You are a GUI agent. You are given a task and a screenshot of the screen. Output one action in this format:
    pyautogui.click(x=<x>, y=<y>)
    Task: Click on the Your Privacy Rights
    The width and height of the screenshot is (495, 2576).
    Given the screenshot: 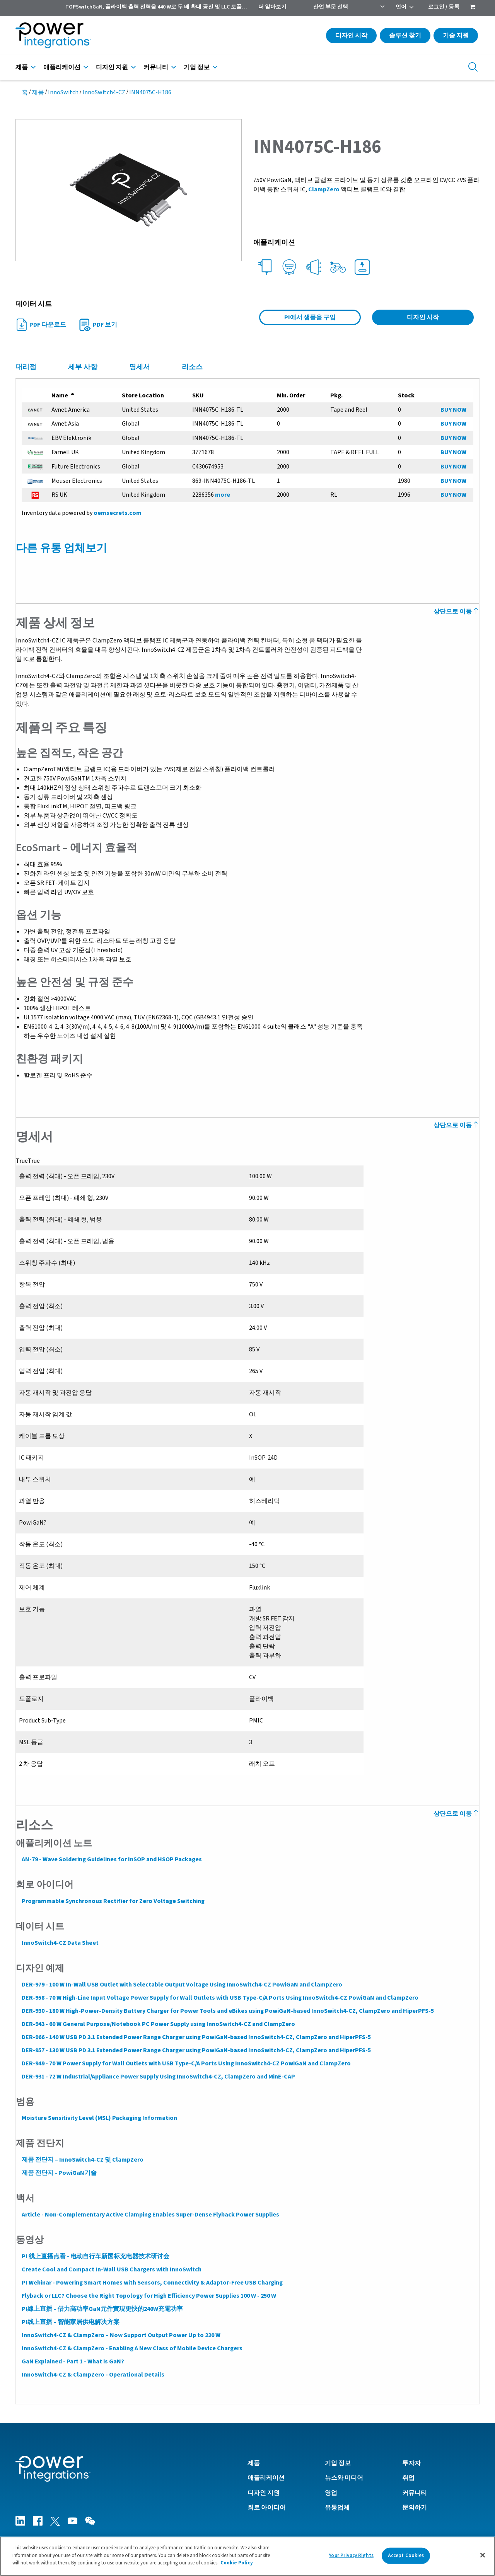 What is the action you would take?
    pyautogui.click(x=351, y=2555)
    